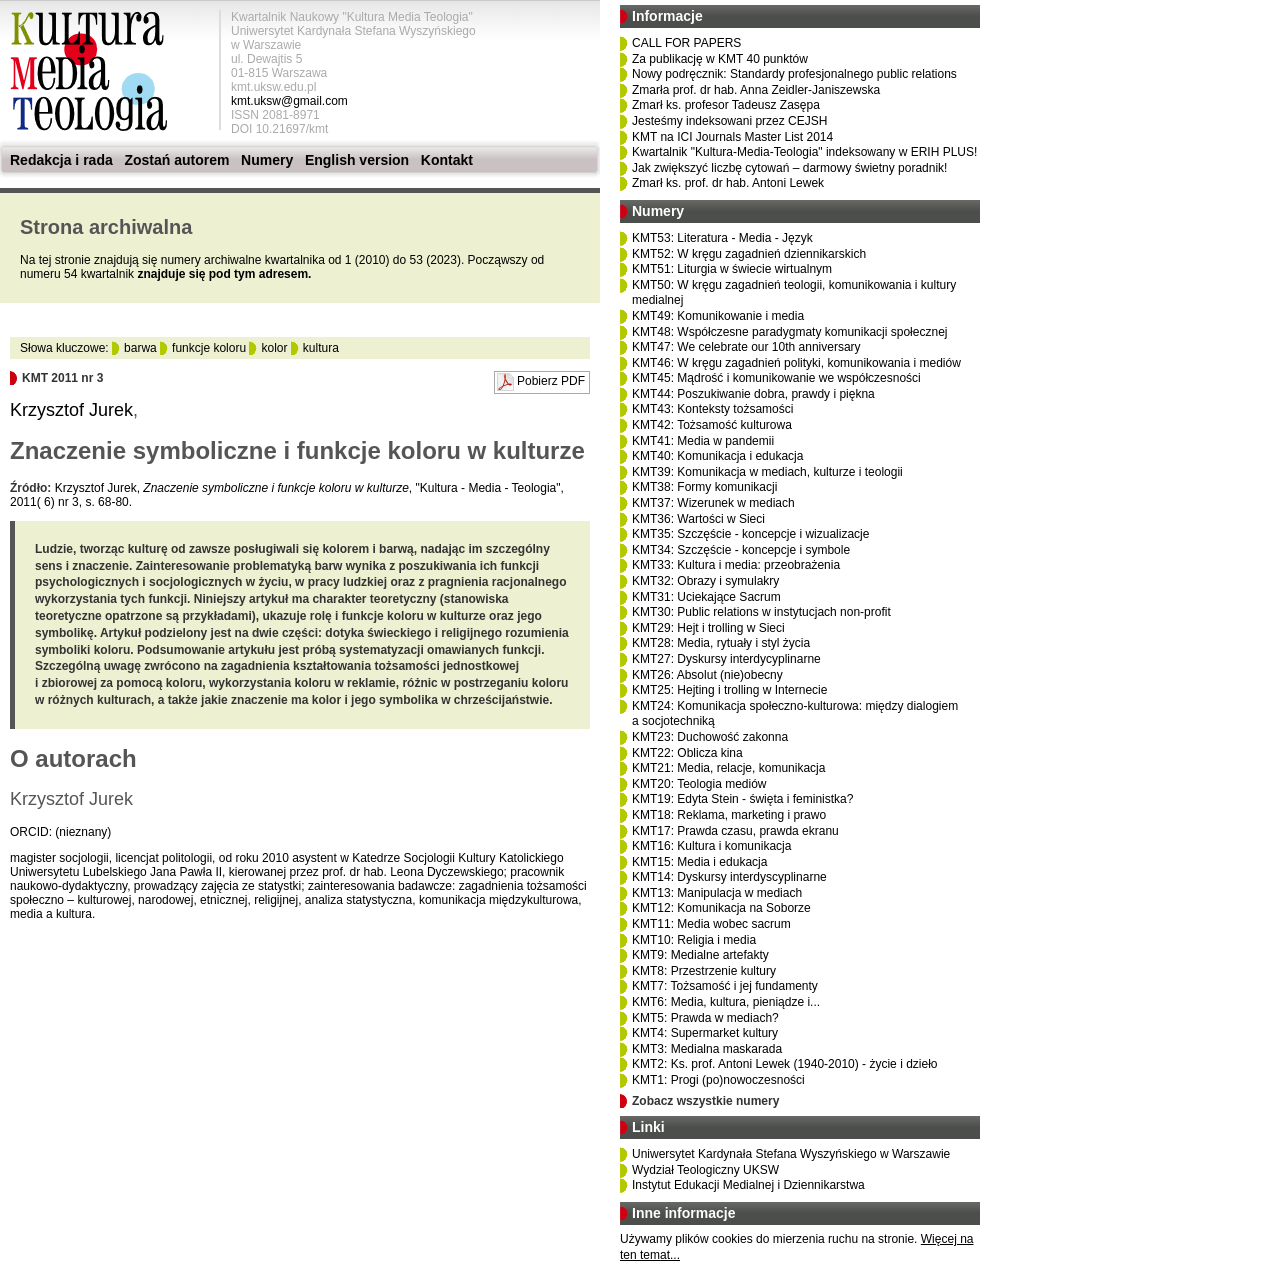  I want to click on KMT12: Komunikacja na Soborze, so click(721, 908).